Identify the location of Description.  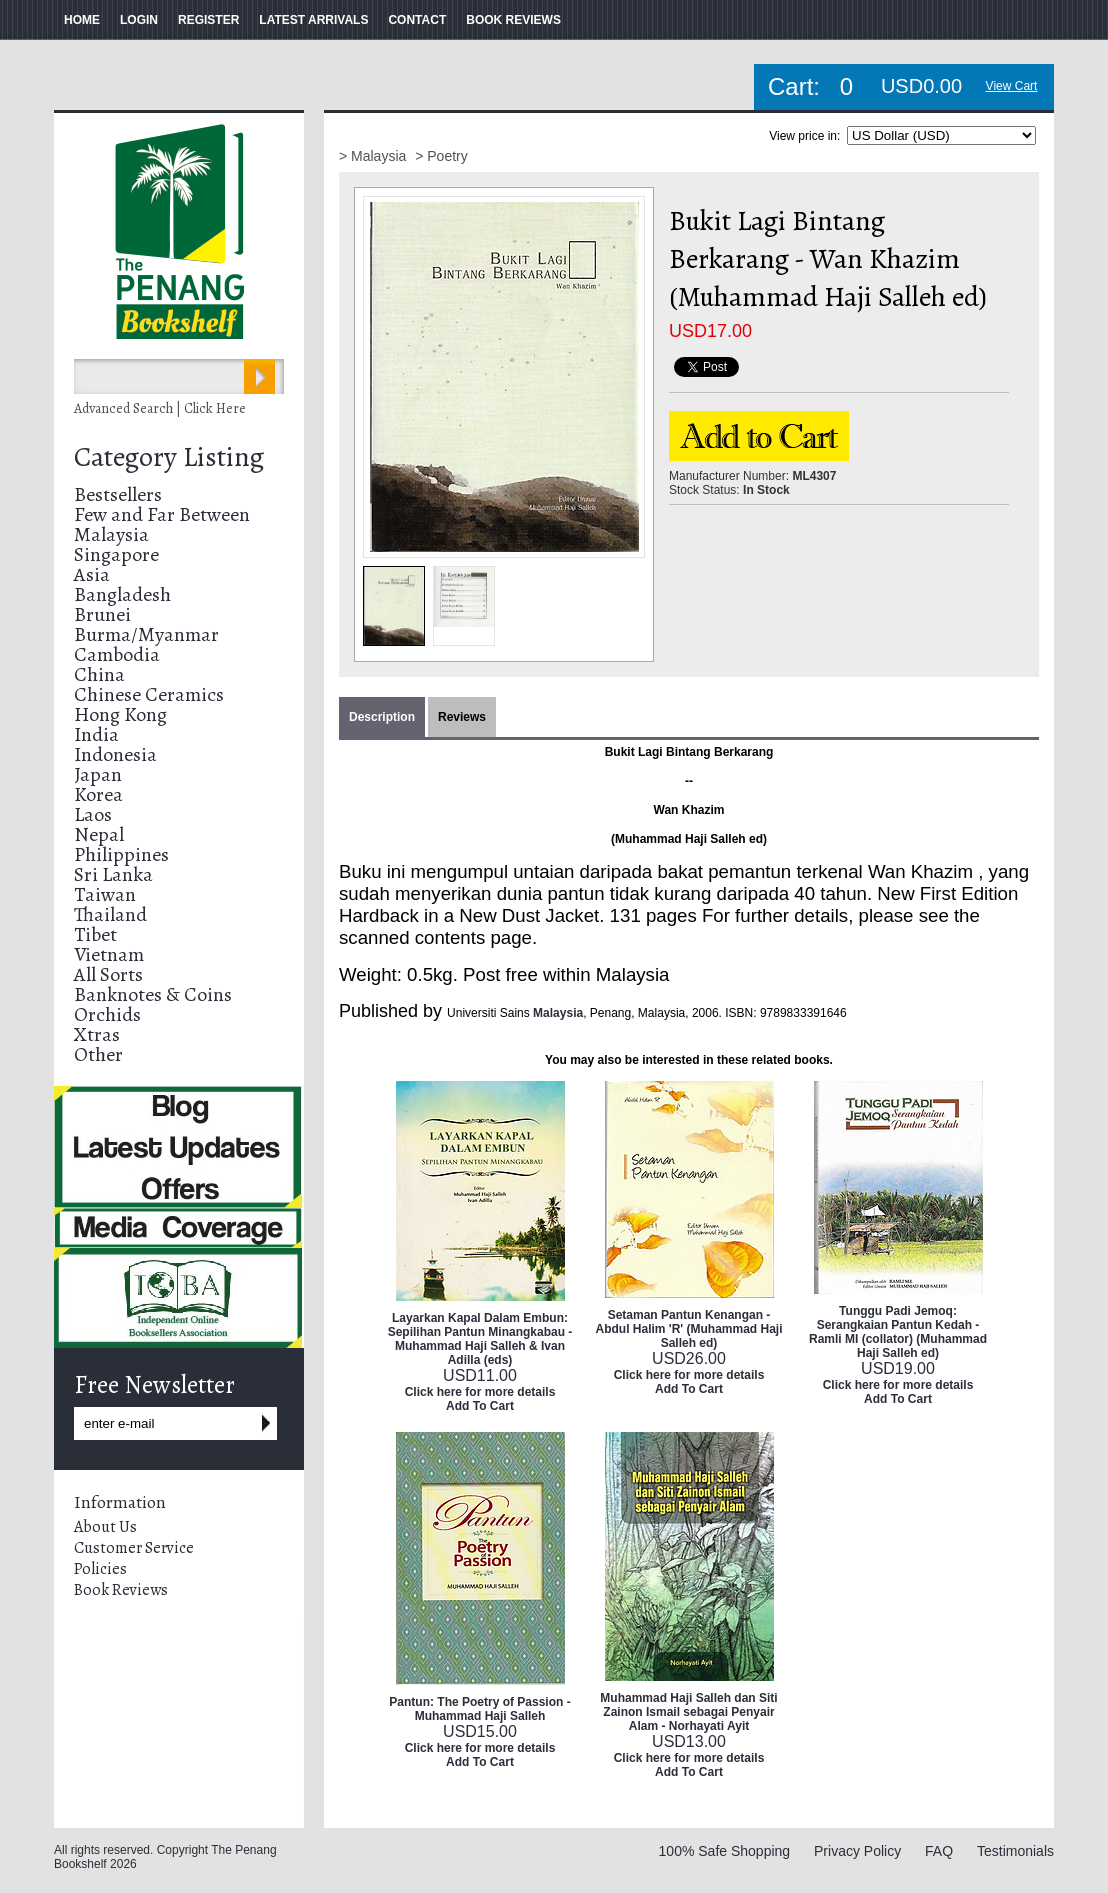
(382, 717).